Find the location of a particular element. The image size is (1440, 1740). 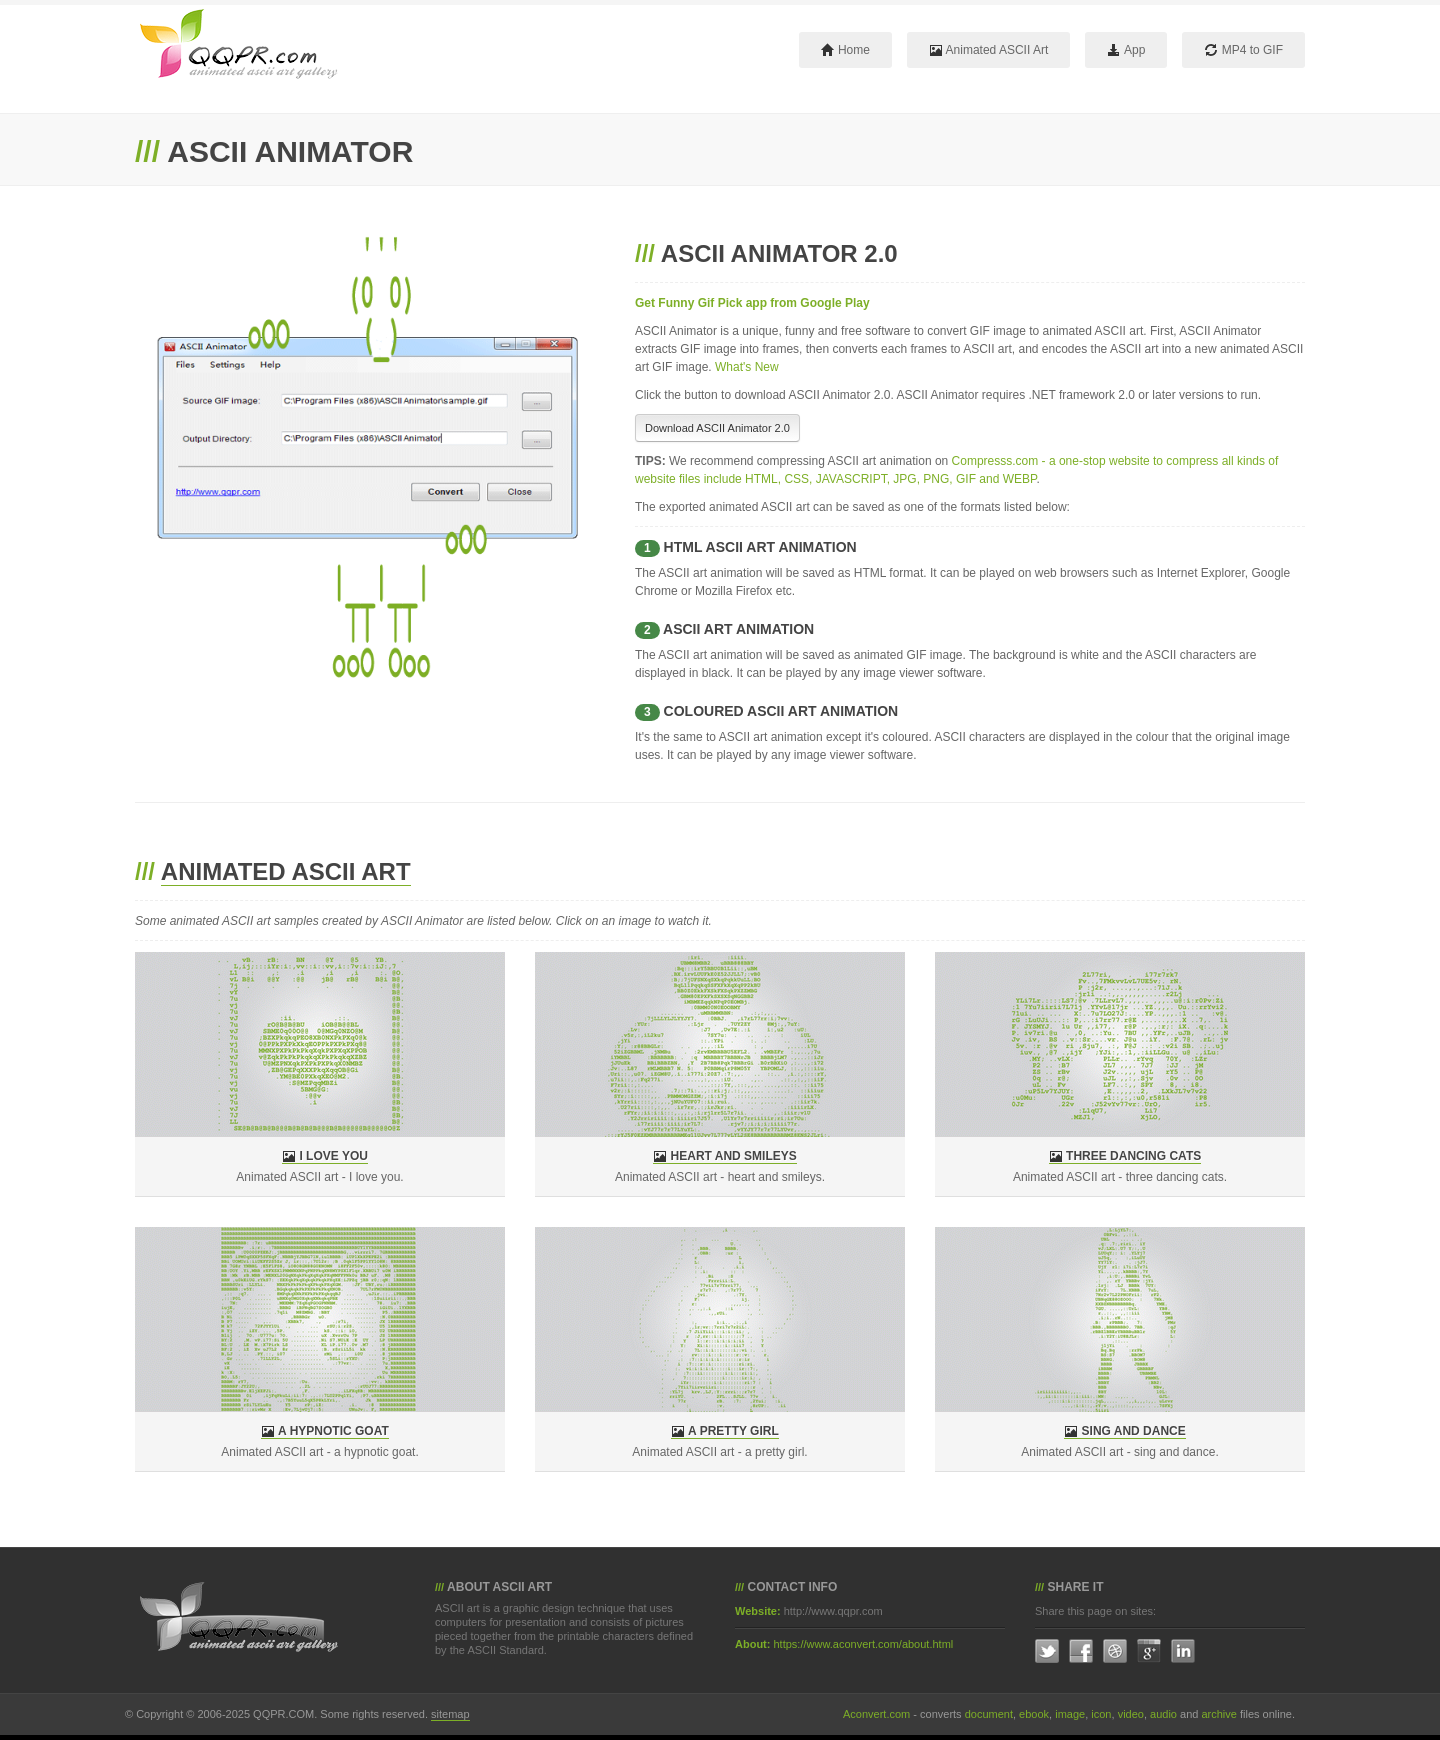

I love you is located at coordinates (333, 1156).